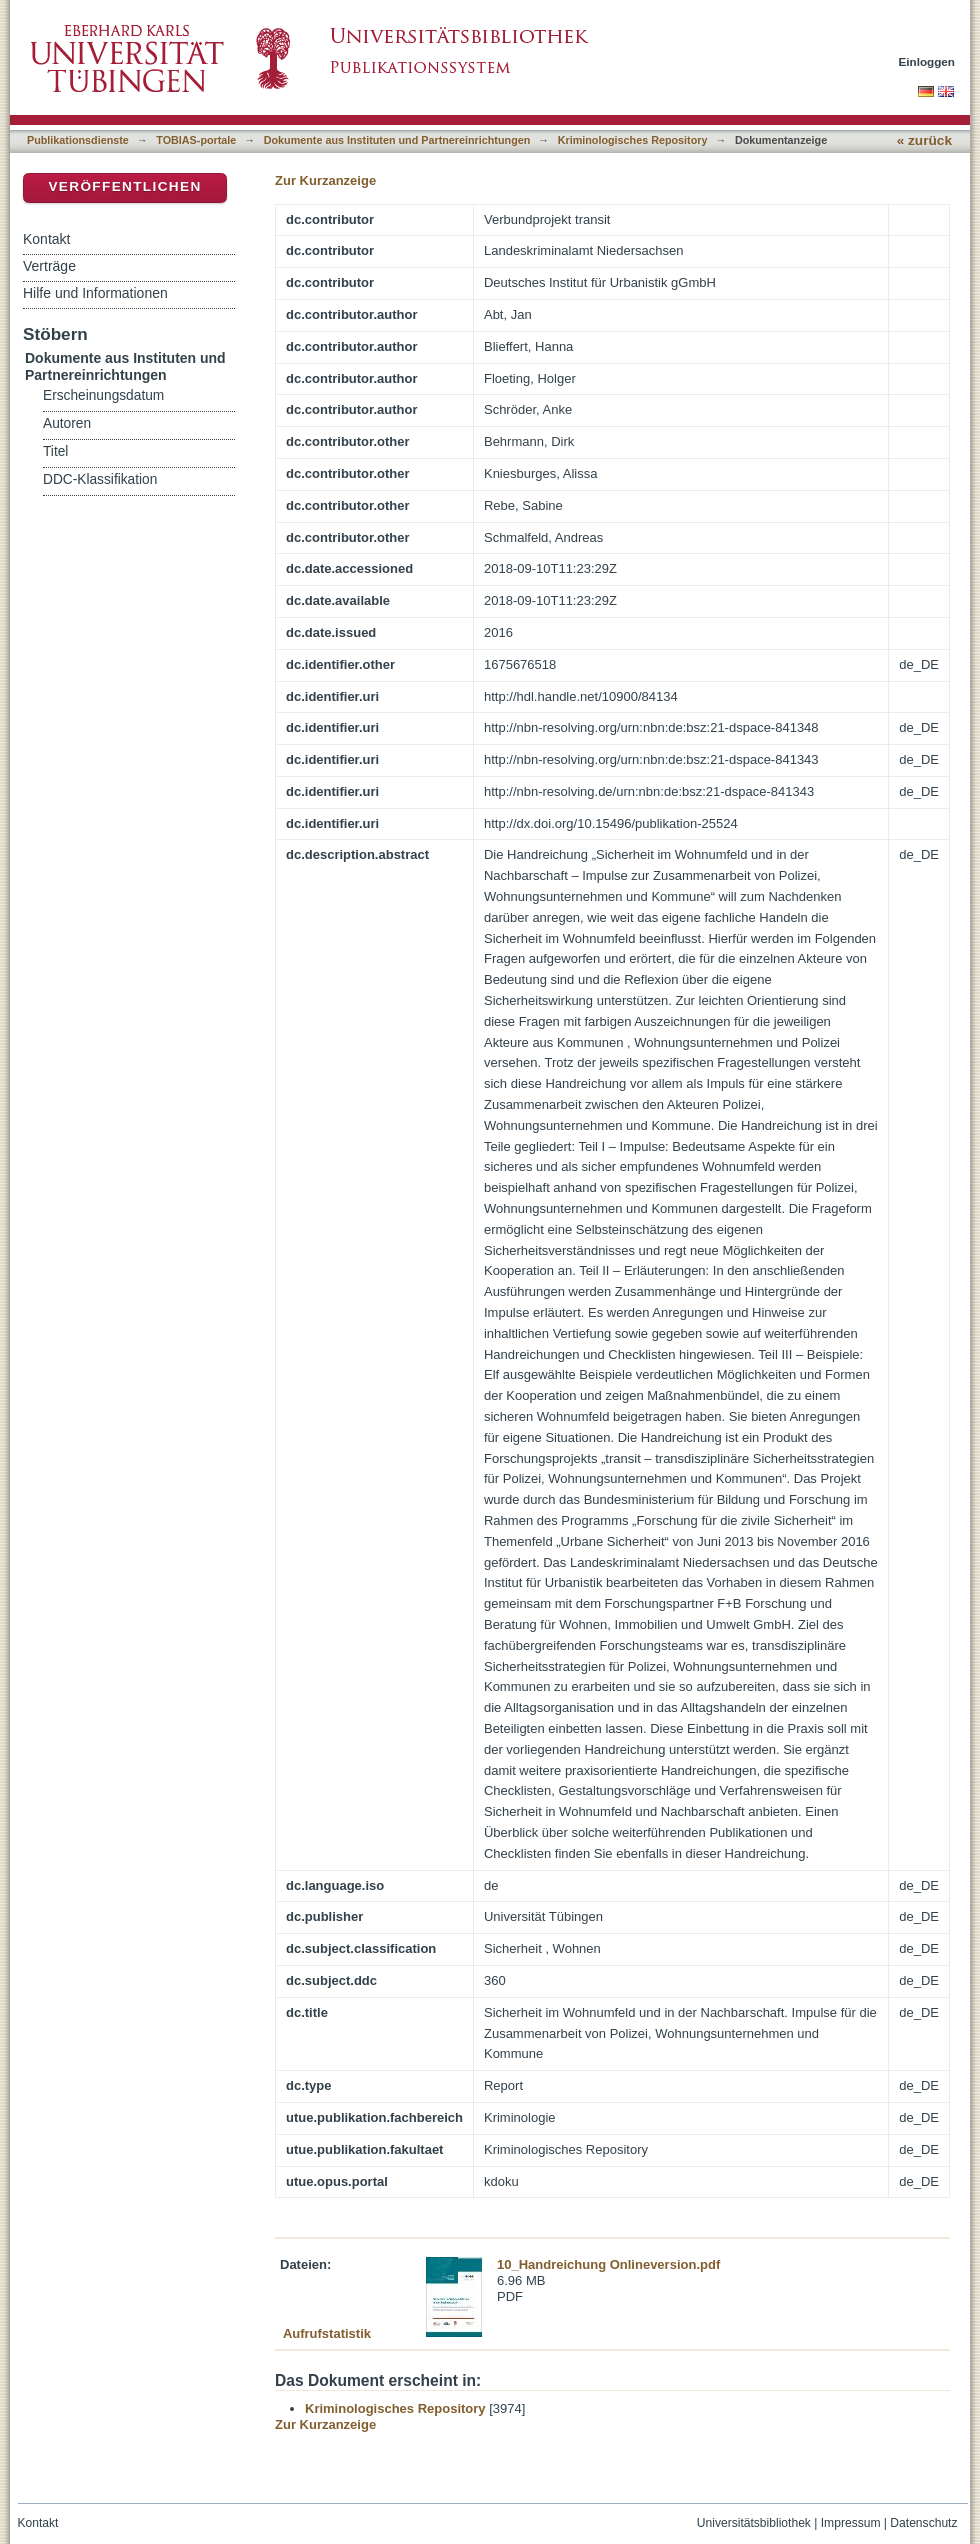 This screenshot has height=2544, width=980. I want to click on Universitätsbibliothek, so click(754, 2523).